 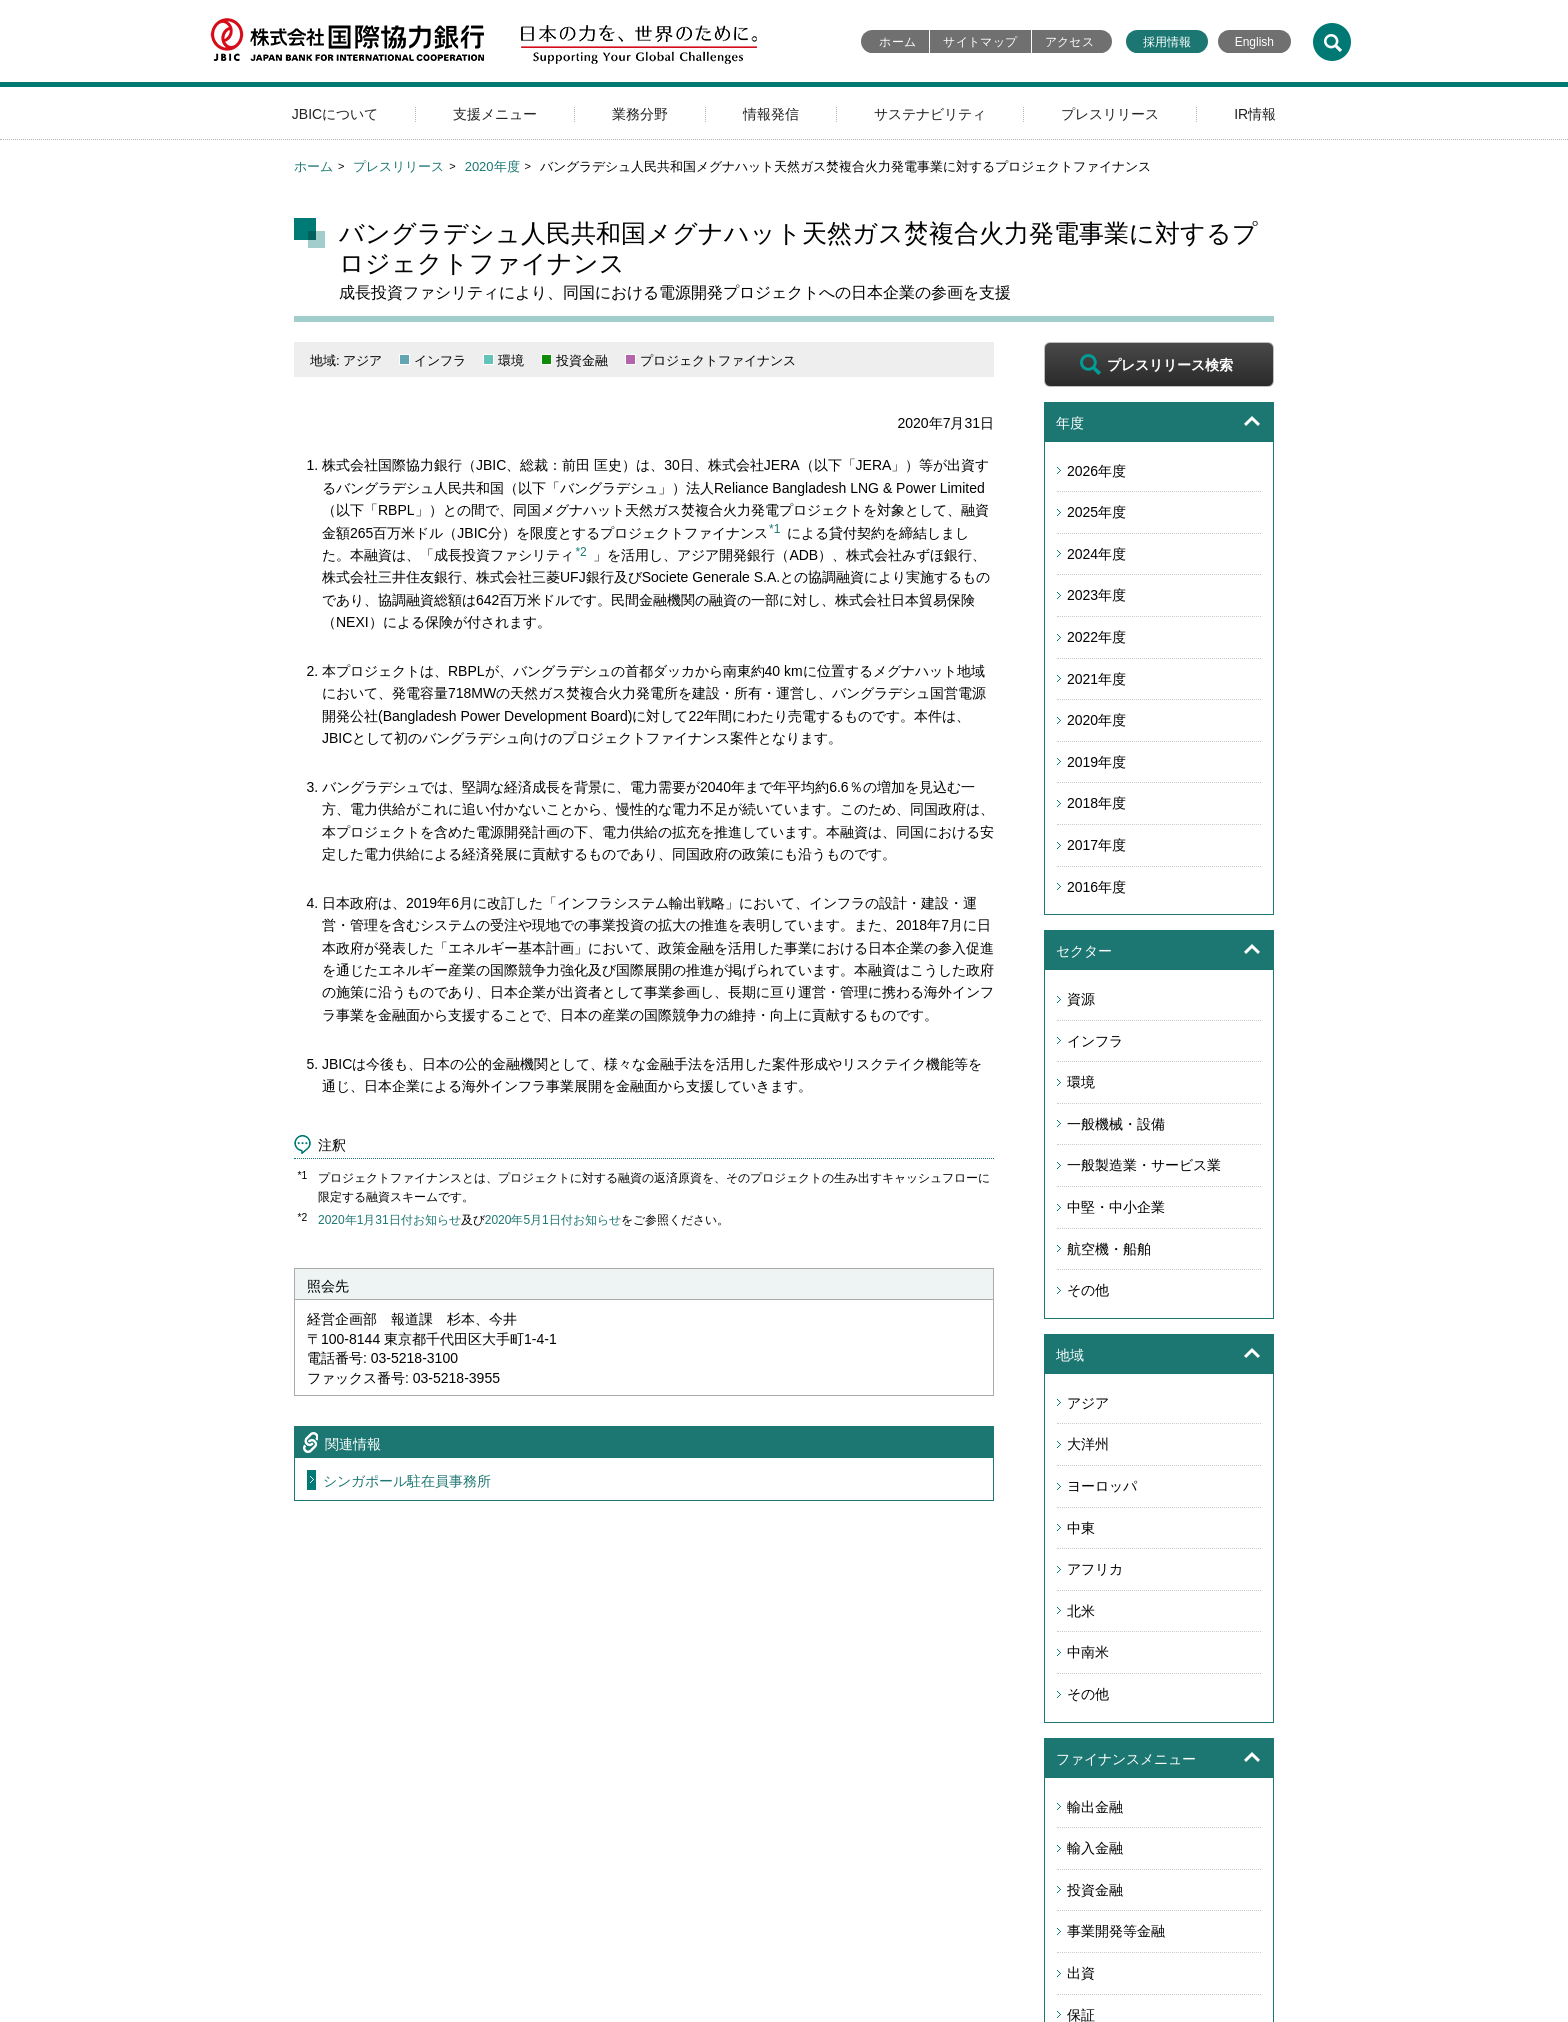 What do you see at coordinates (1088, 1652) in the screenshot?
I see `中南米` at bounding box center [1088, 1652].